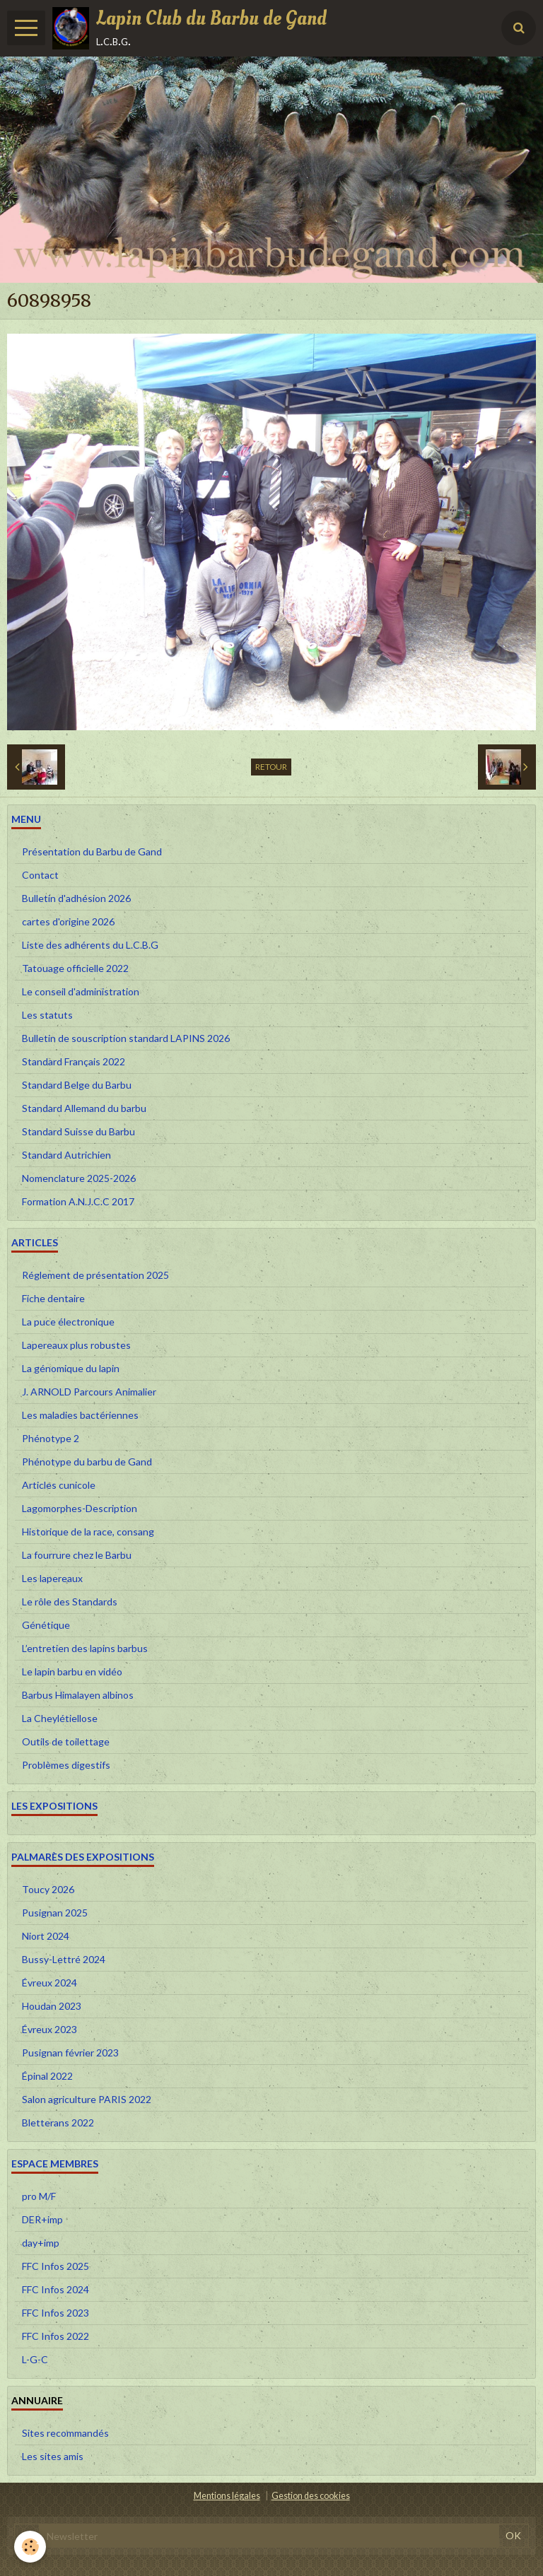  I want to click on Standard Autrichien, so click(66, 1155).